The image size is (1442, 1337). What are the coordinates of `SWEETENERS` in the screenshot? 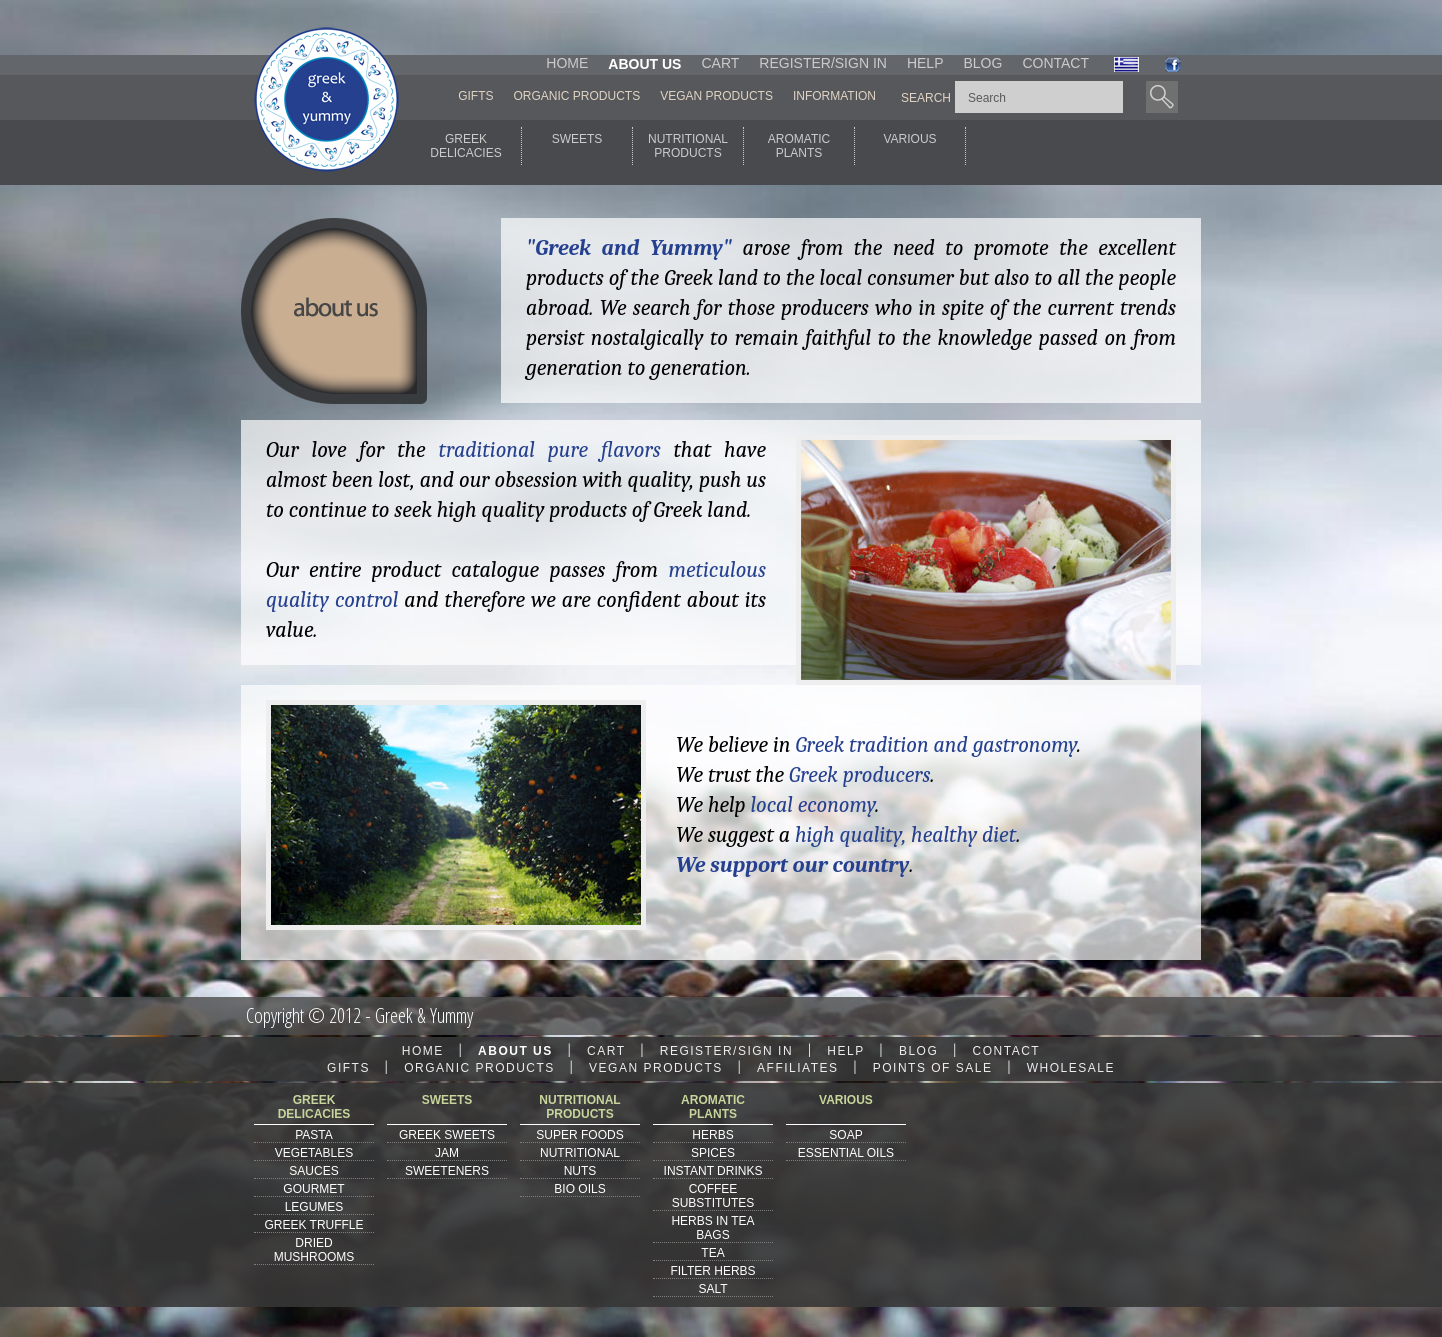 It's located at (447, 1171).